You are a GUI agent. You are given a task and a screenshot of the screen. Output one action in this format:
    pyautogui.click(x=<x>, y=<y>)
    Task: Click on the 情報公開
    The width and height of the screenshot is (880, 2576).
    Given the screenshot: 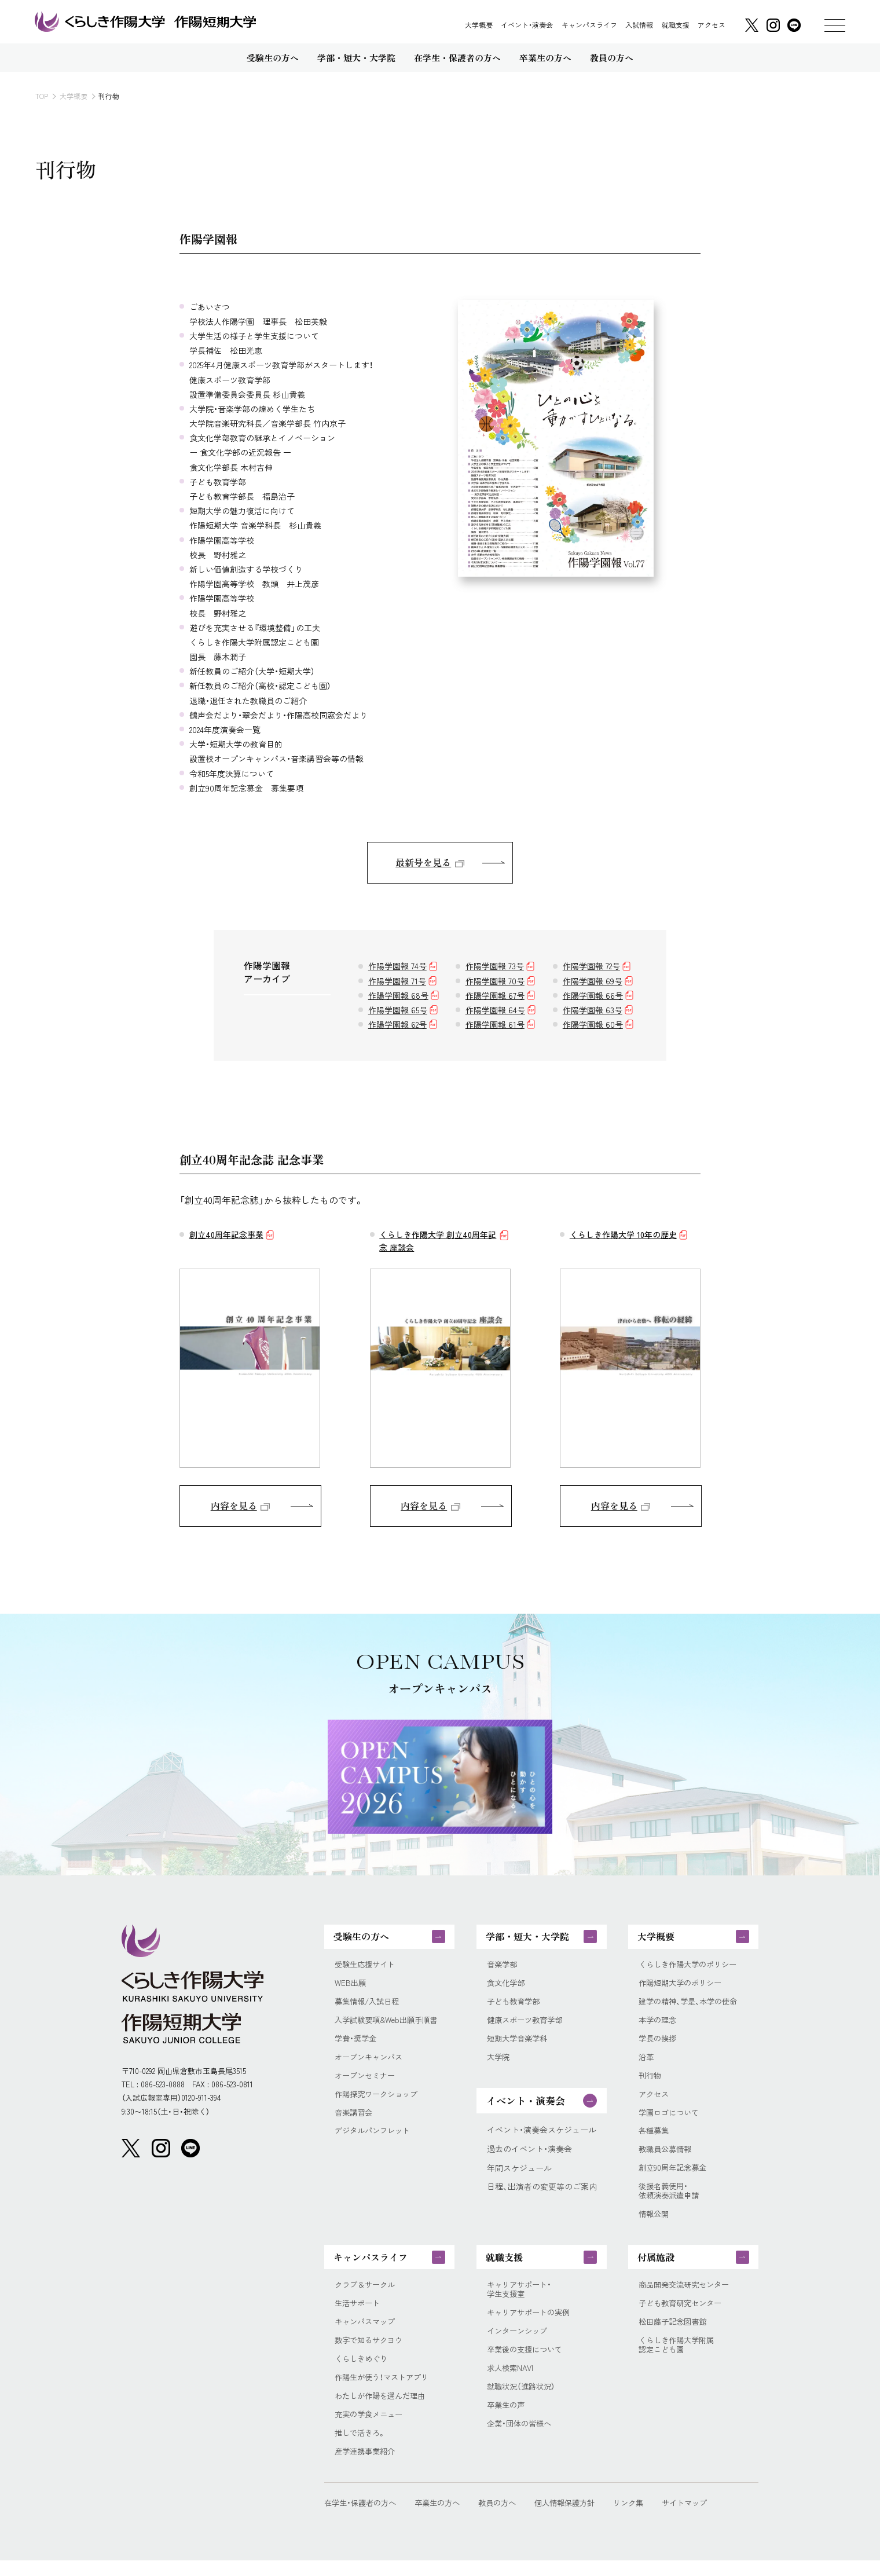 What is the action you would take?
    pyautogui.click(x=655, y=2223)
    